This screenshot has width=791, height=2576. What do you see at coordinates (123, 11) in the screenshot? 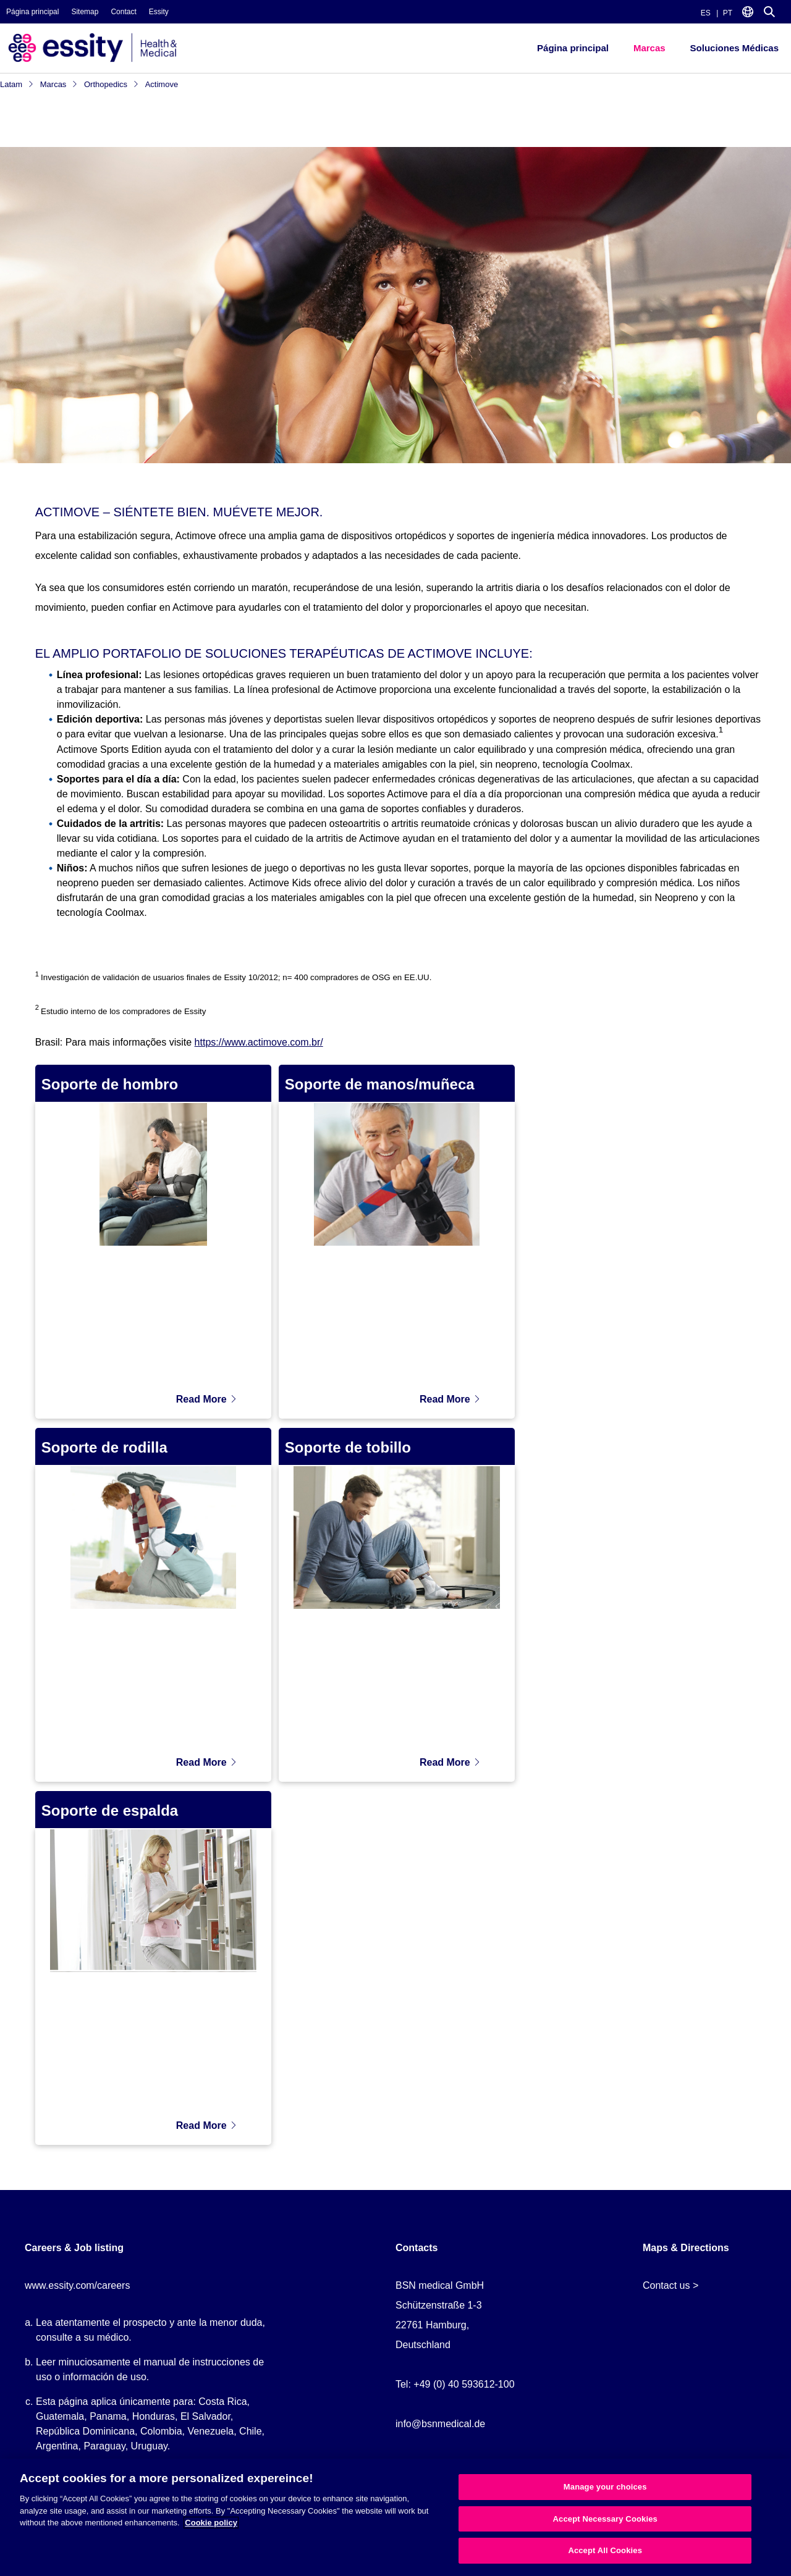
I see `Contact` at bounding box center [123, 11].